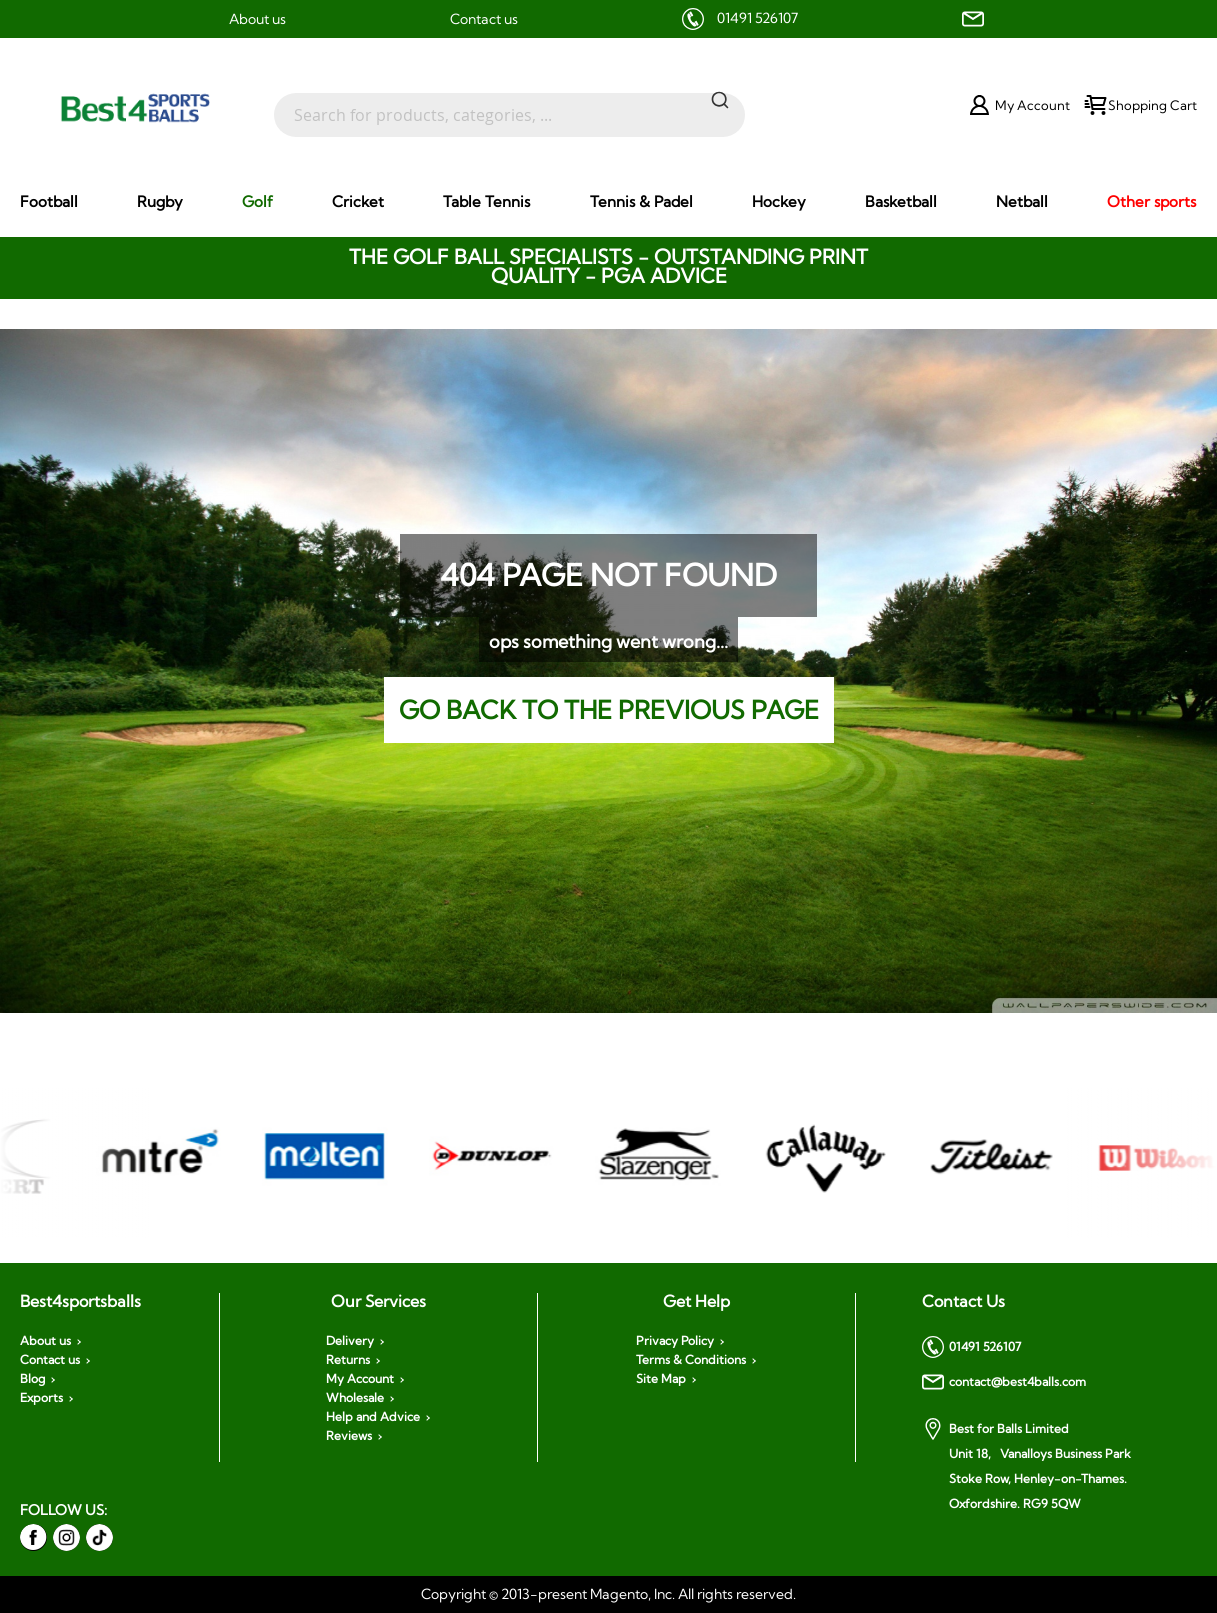 Image resolution: width=1217 pixels, height=1613 pixels. What do you see at coordinates (757, 18) in the screenshot?
I see `01491 526107` at bounding box center [757, 18].